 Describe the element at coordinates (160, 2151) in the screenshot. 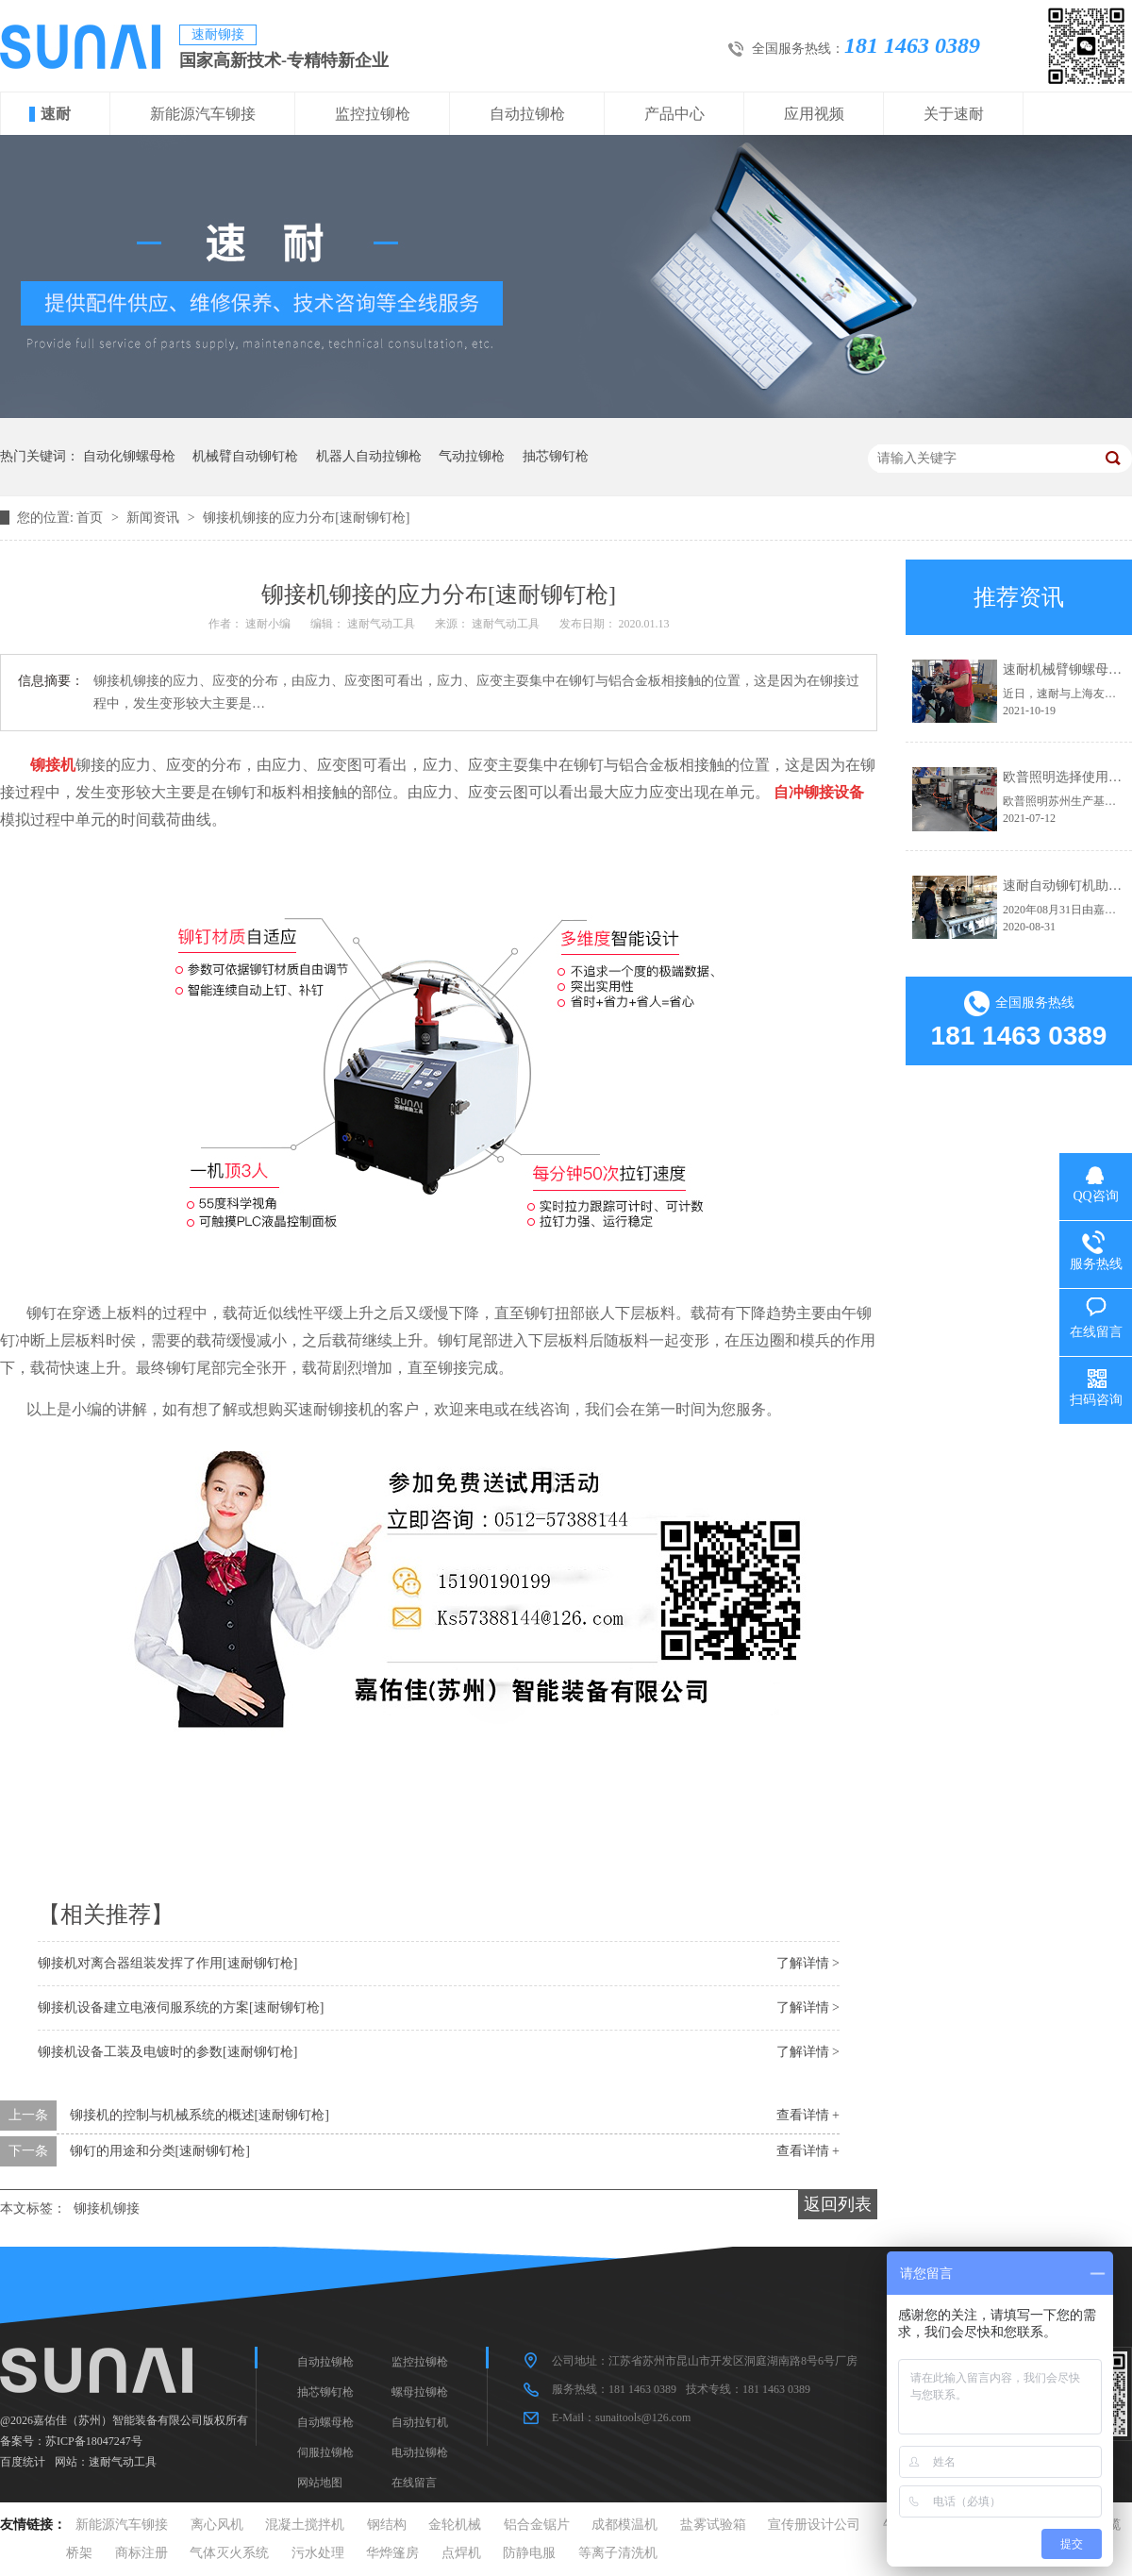

I see `铆钉的用途和分类[速耐铆钉枪]` at that location.